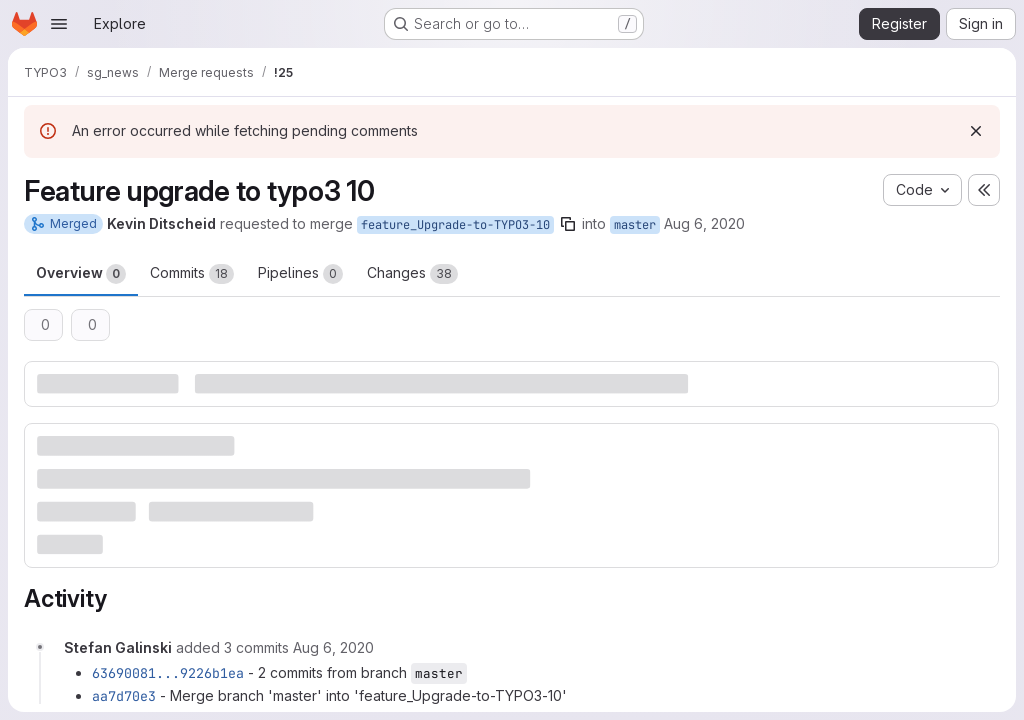 This screenshot has height=720, width=1024. I want to click on [August 6, 2020 at 6:27:32 PM UTC], so click(333, 647).